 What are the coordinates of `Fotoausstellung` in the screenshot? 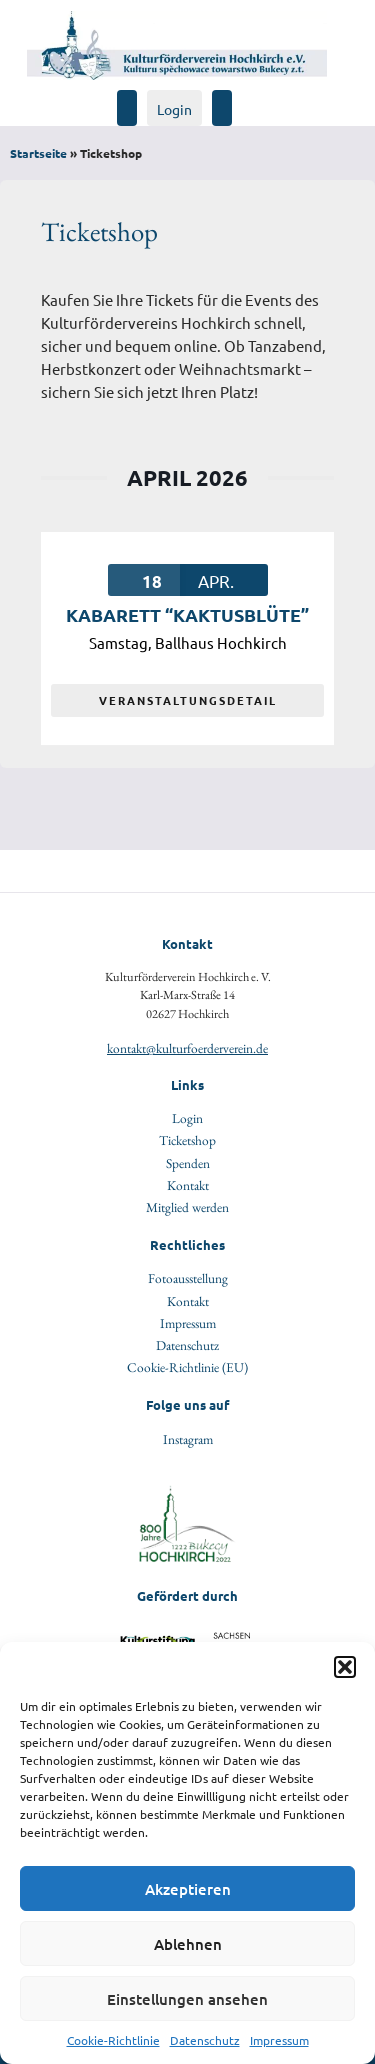 It's located at (188, 1278).